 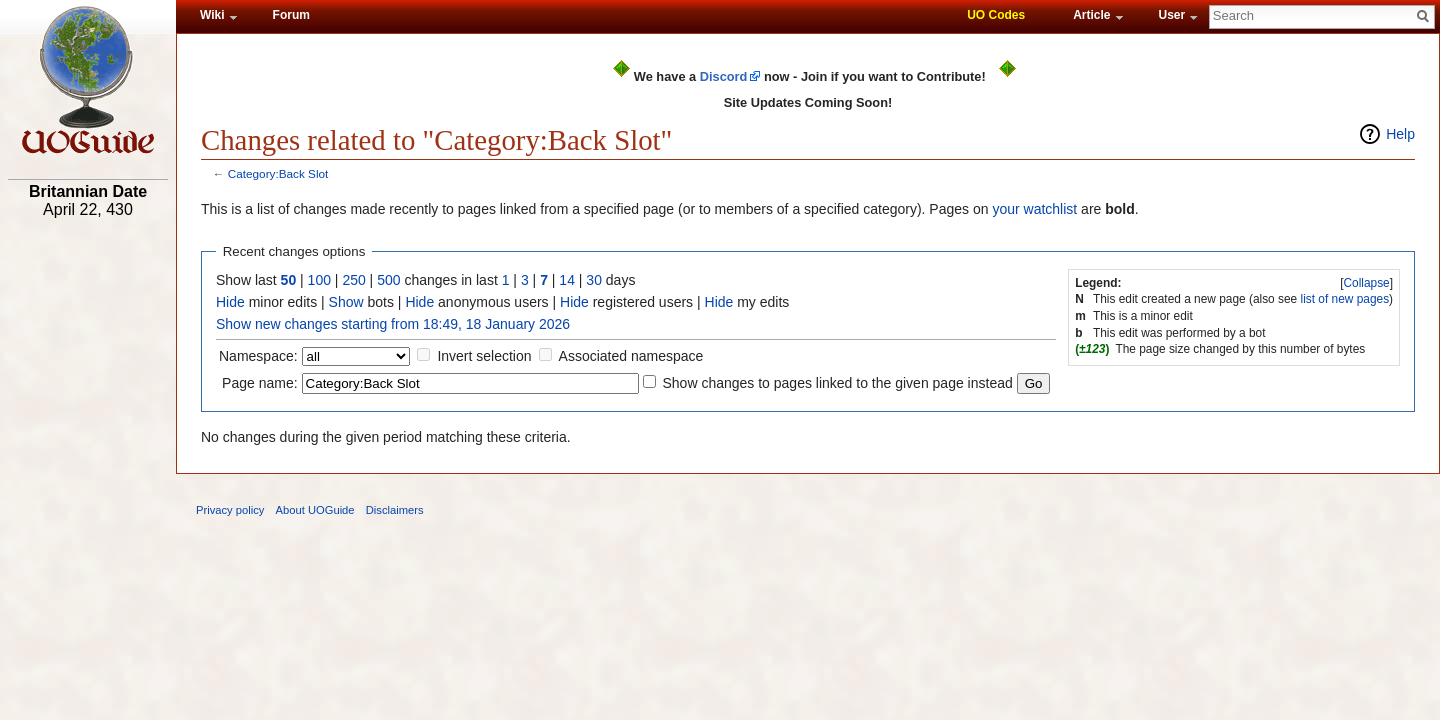 What do you see at coordinates (278, 173) in the screenshot?
I see `Category:Back Slot` at bounding box center [278, 173].